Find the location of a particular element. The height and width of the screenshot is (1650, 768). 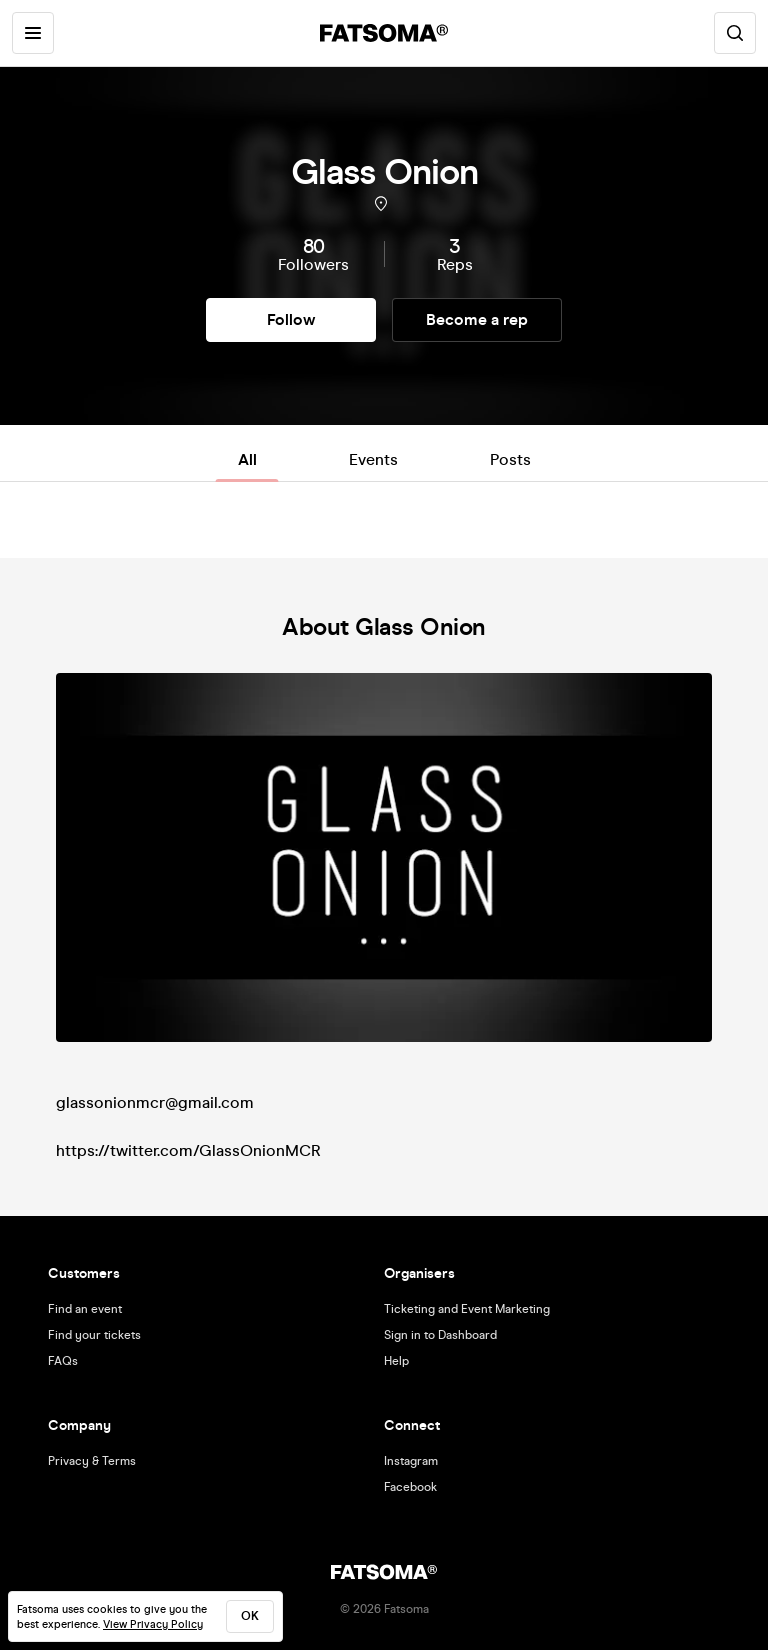

Posts is located at coordinates (510, 459).